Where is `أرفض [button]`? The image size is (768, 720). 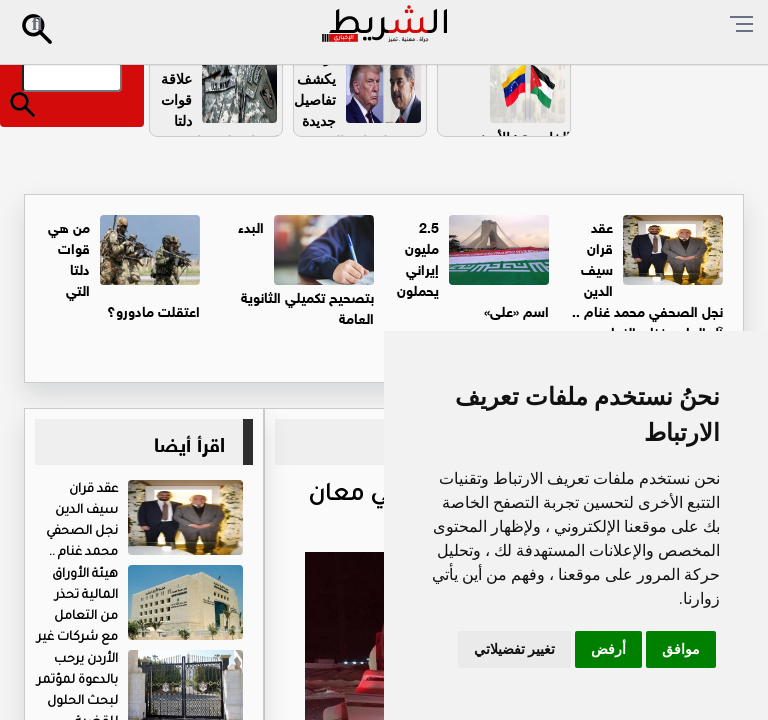 أرفض [button] is located at coordinates (608, 649).